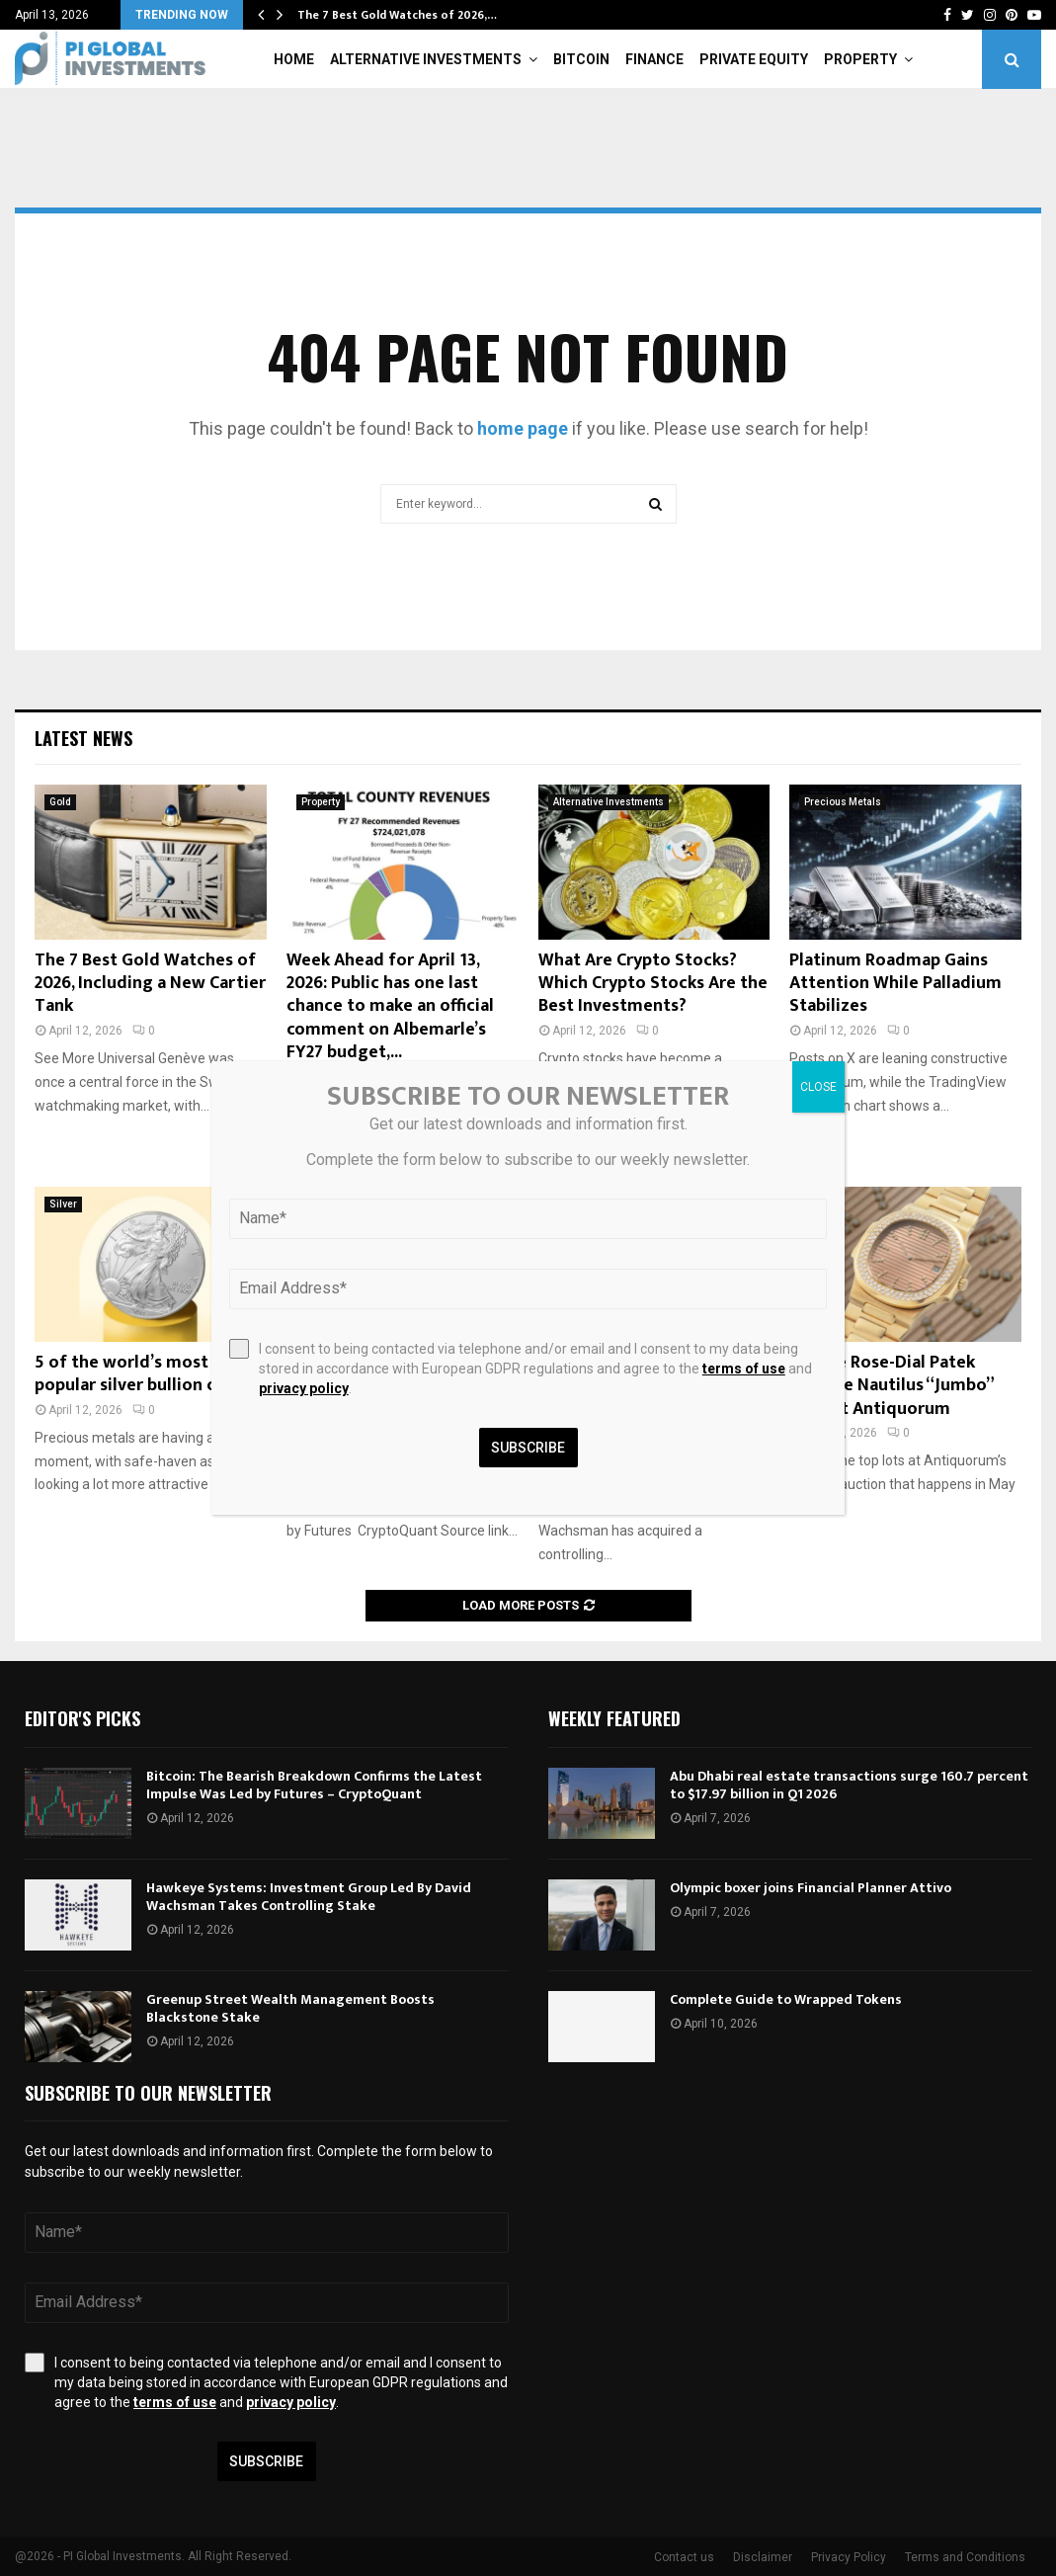  What do you see at coordinates (849, 1785) in the screenshot?
I see `Abu Dhabi real estate transactions surge 160.7 percent to $17.97 billion in Q1 2026` at bounding box center [849, 1785].